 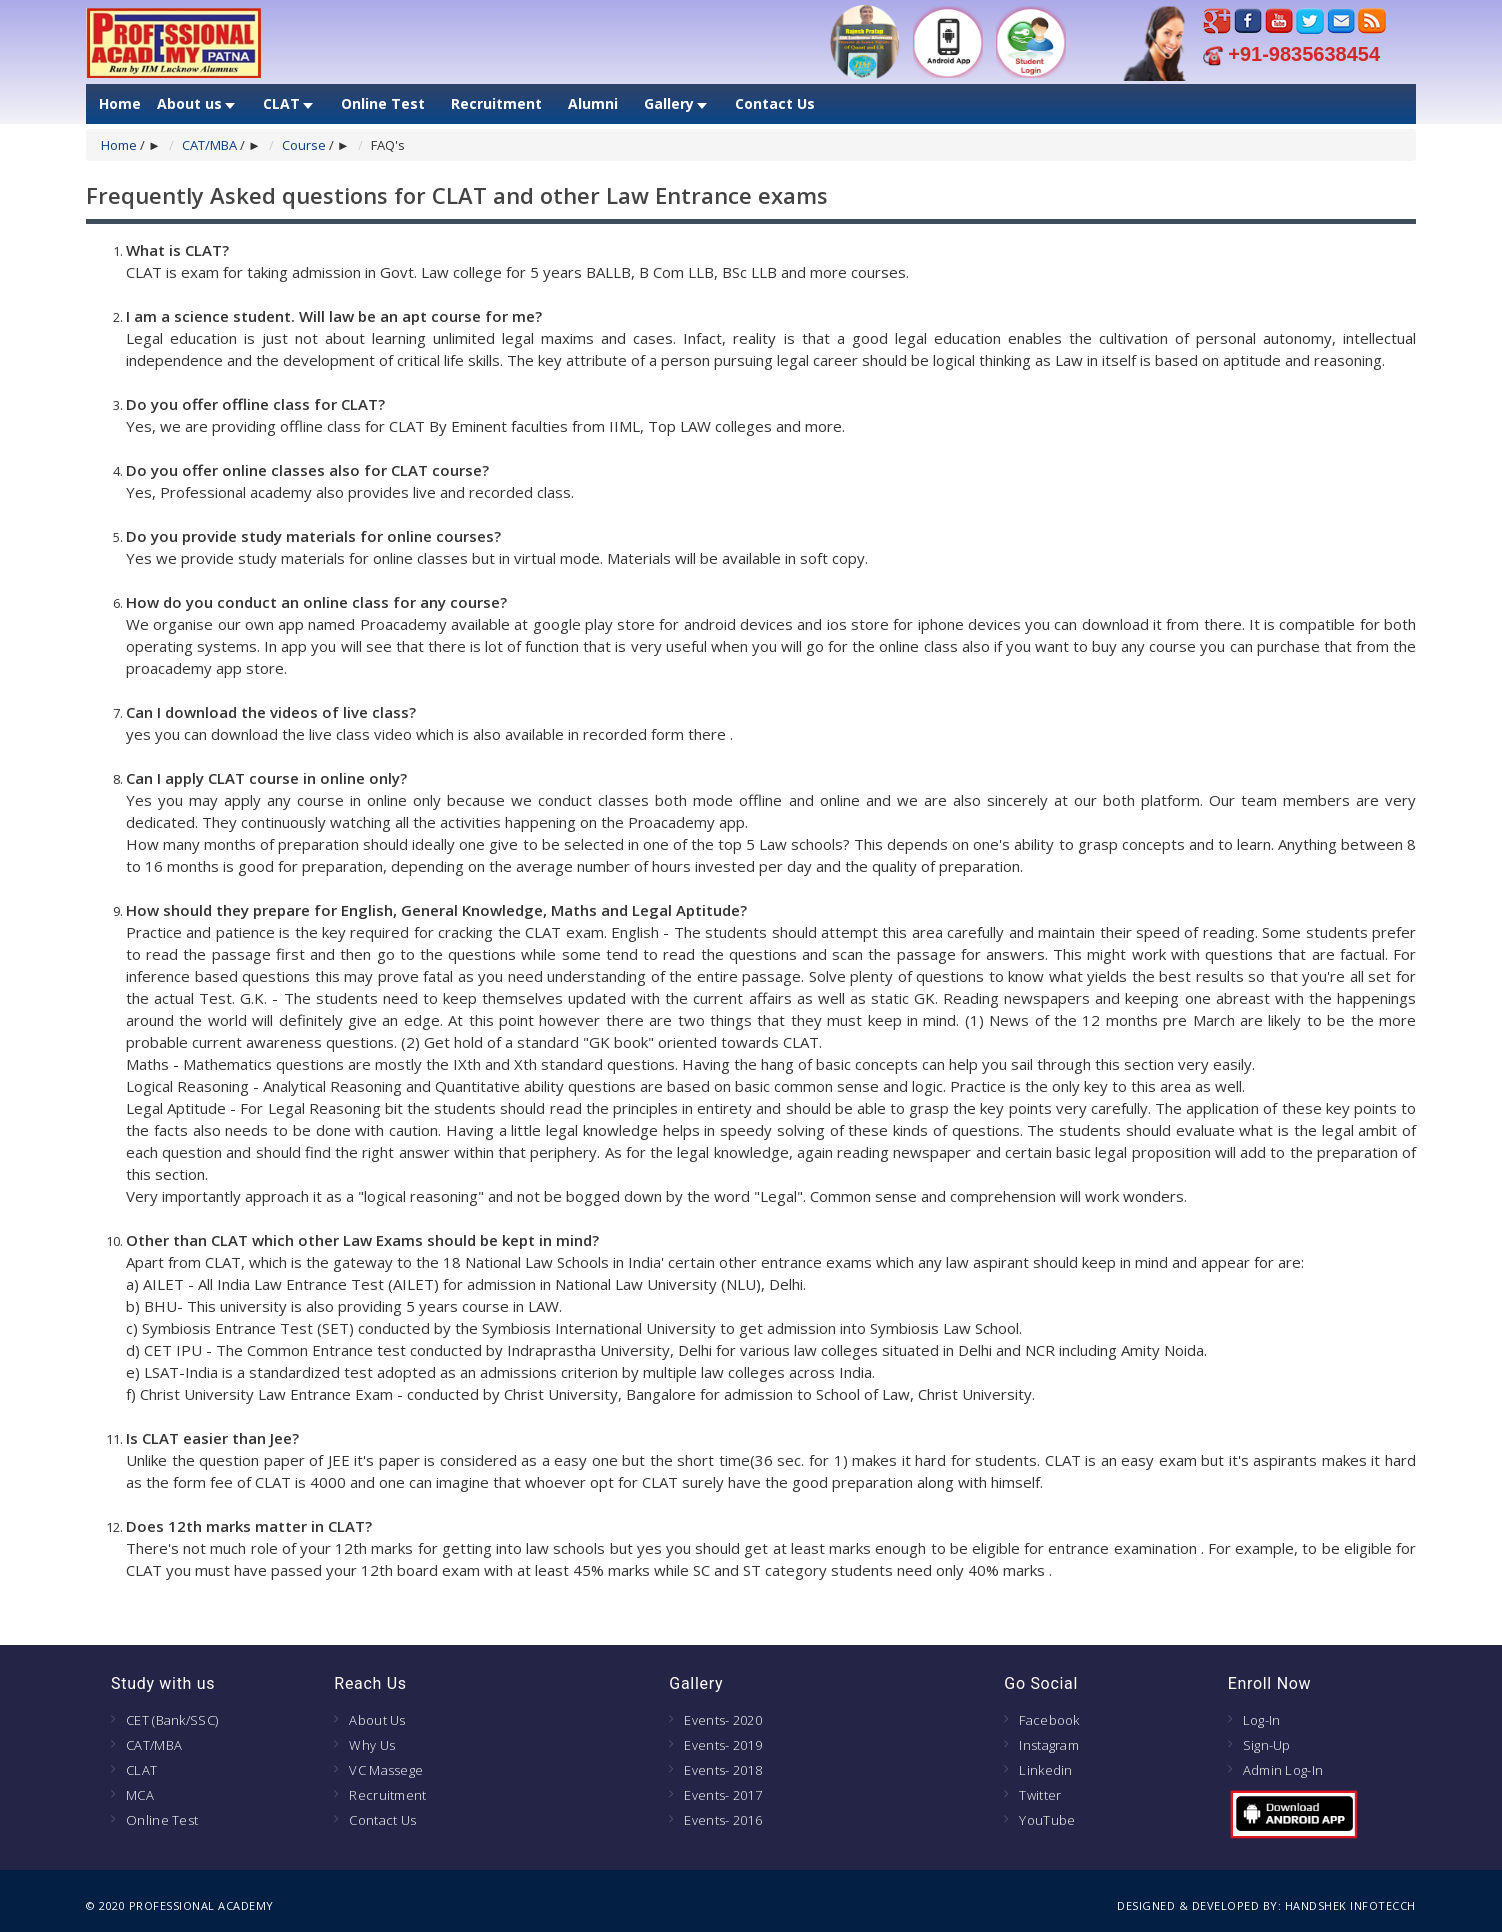 What do you see at coordinates (723, 1770) in the screenshot?
I see `Events- 2018` at bounding box center [723, 1770].